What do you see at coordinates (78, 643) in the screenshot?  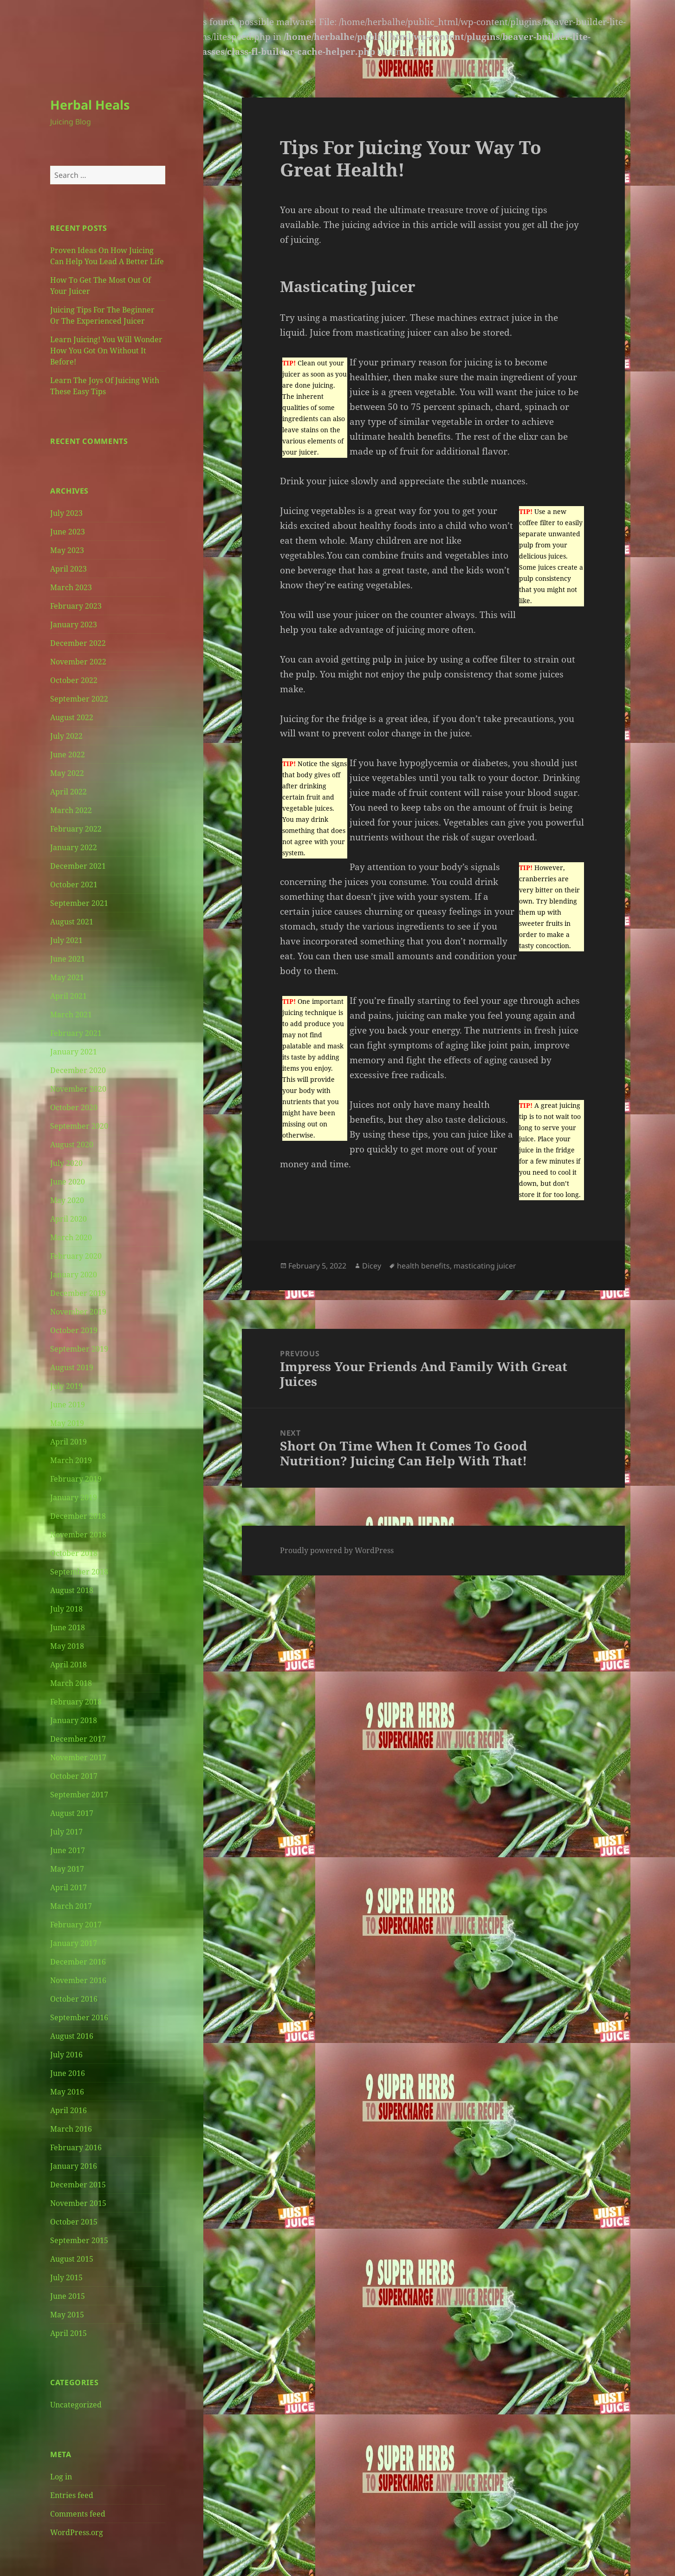 I see `December 2022` at bounding box center [78, 643].